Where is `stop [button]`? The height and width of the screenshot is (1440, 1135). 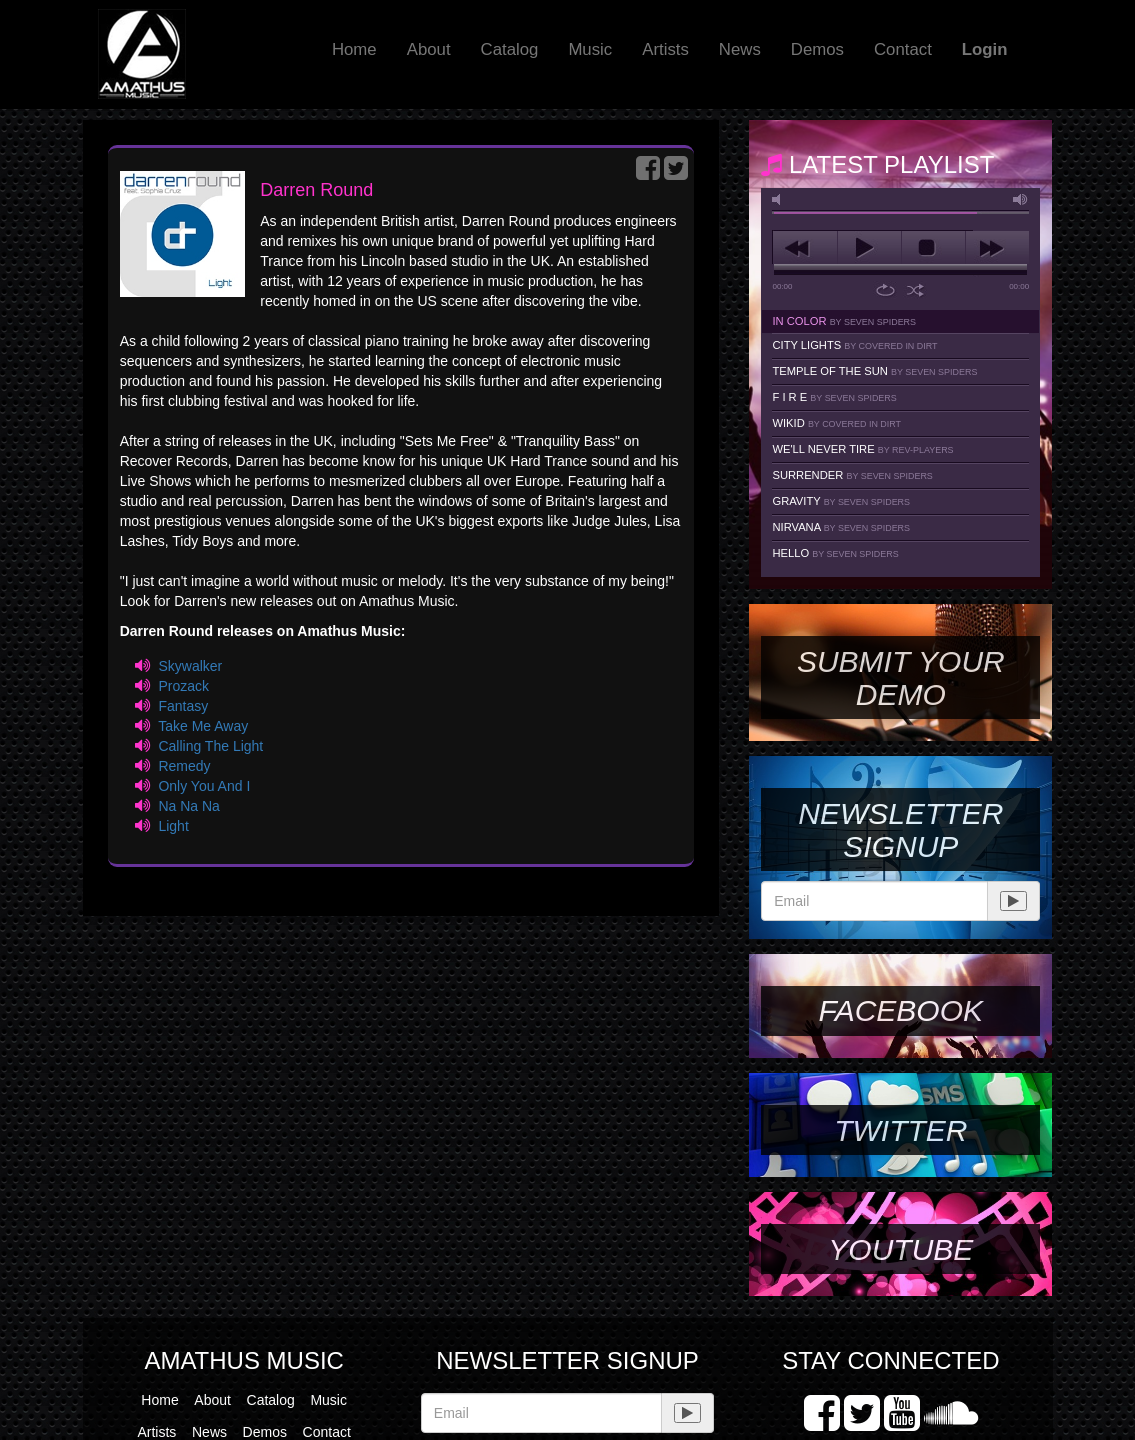 stop [button] is located at coordinates (933, 248).